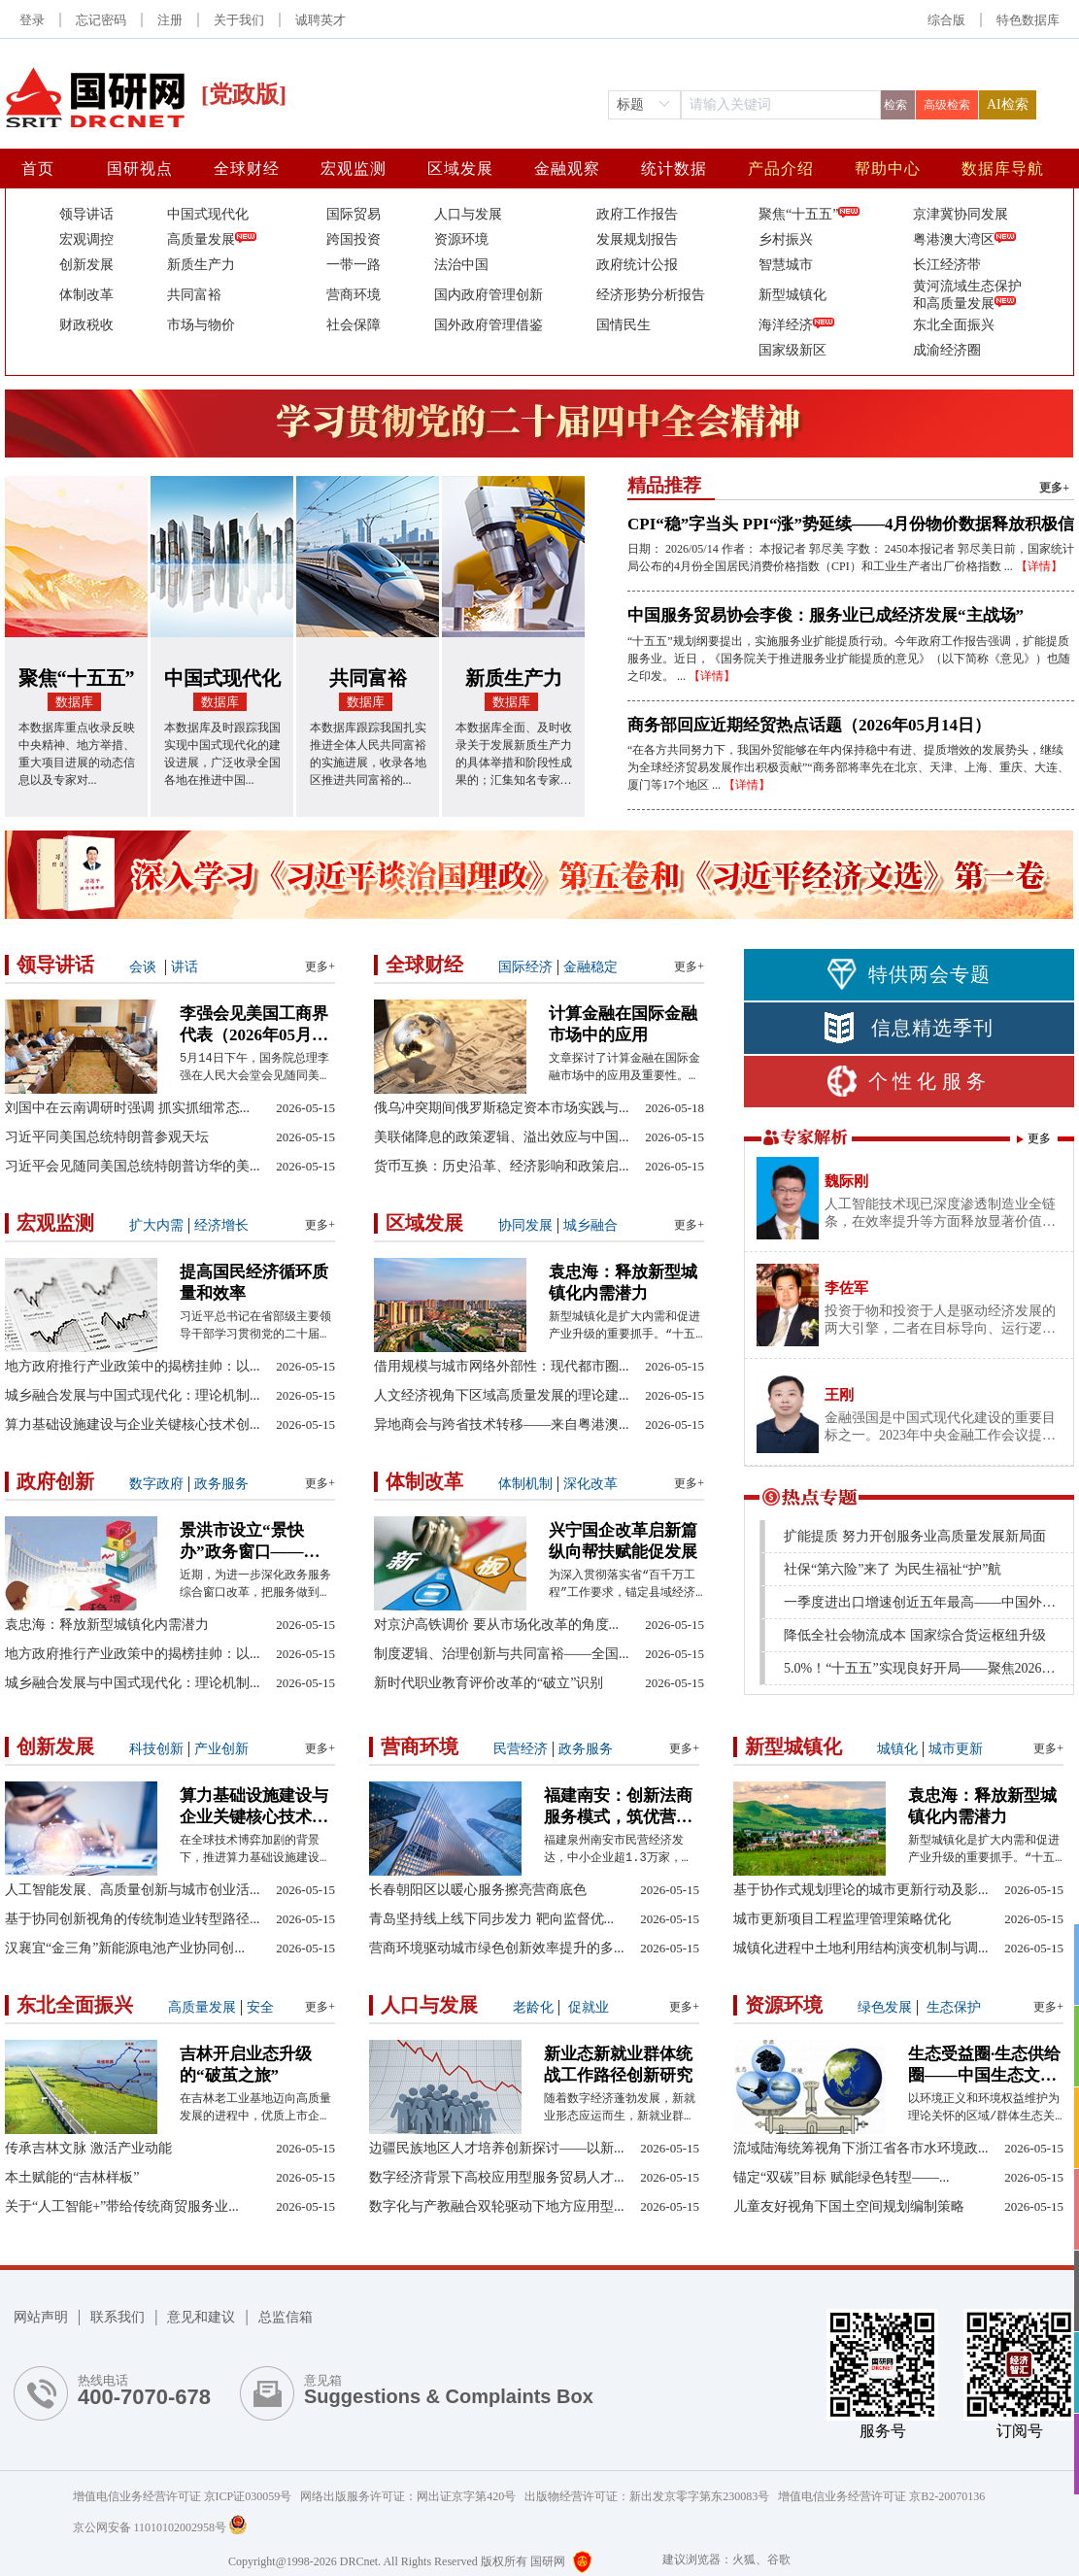 The height and width of the screenshot is (2576, 1079). Describe the element at coordinates (1028, 20) in the screenshot. I see `特色数据库` at that location.